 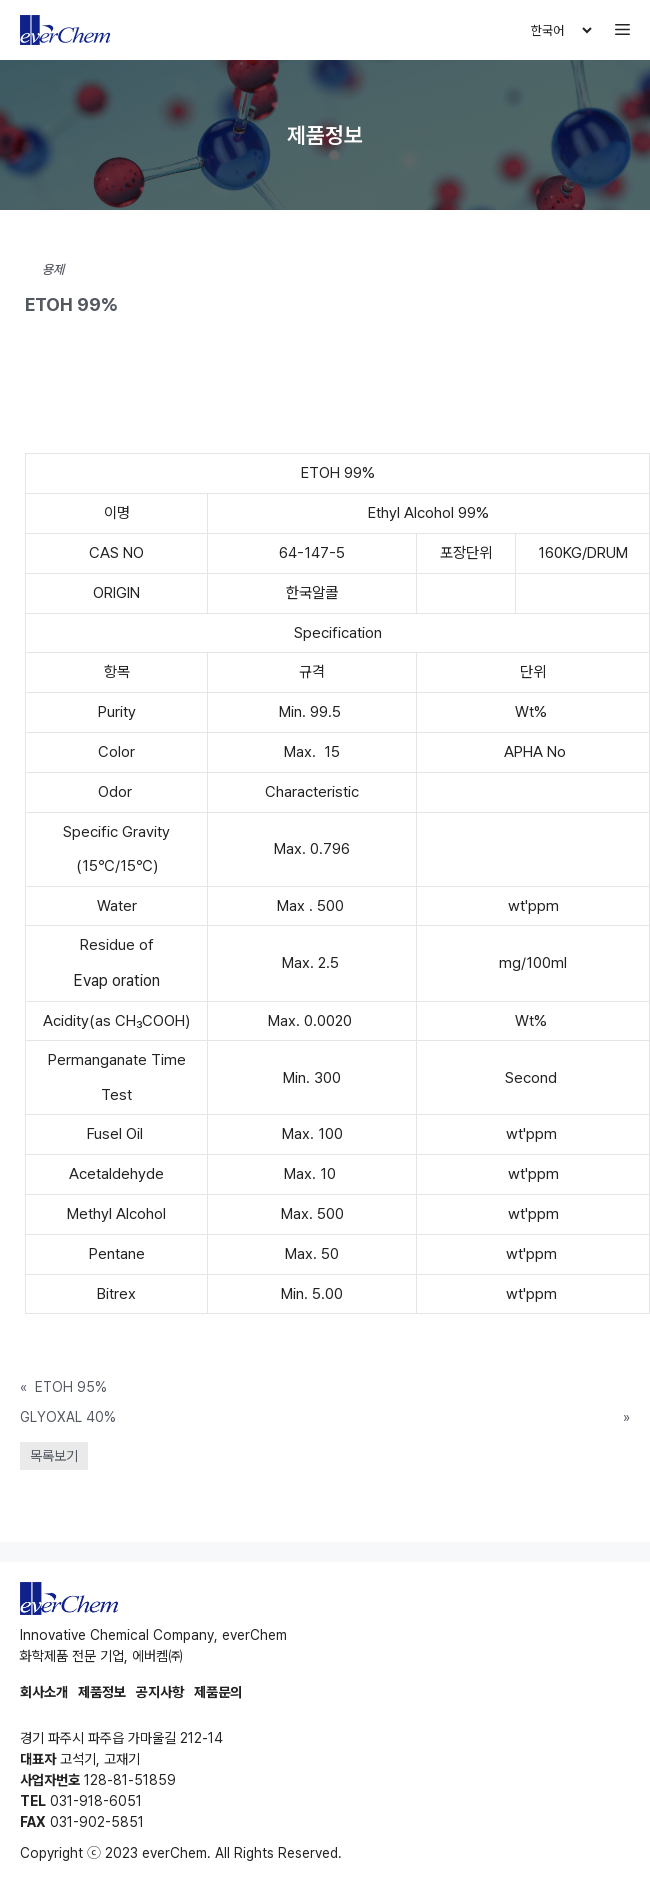 What do you see at coordinates (54, 1456) in the screenshot?
I see `목록보기` at bounding box center [54, 1456].